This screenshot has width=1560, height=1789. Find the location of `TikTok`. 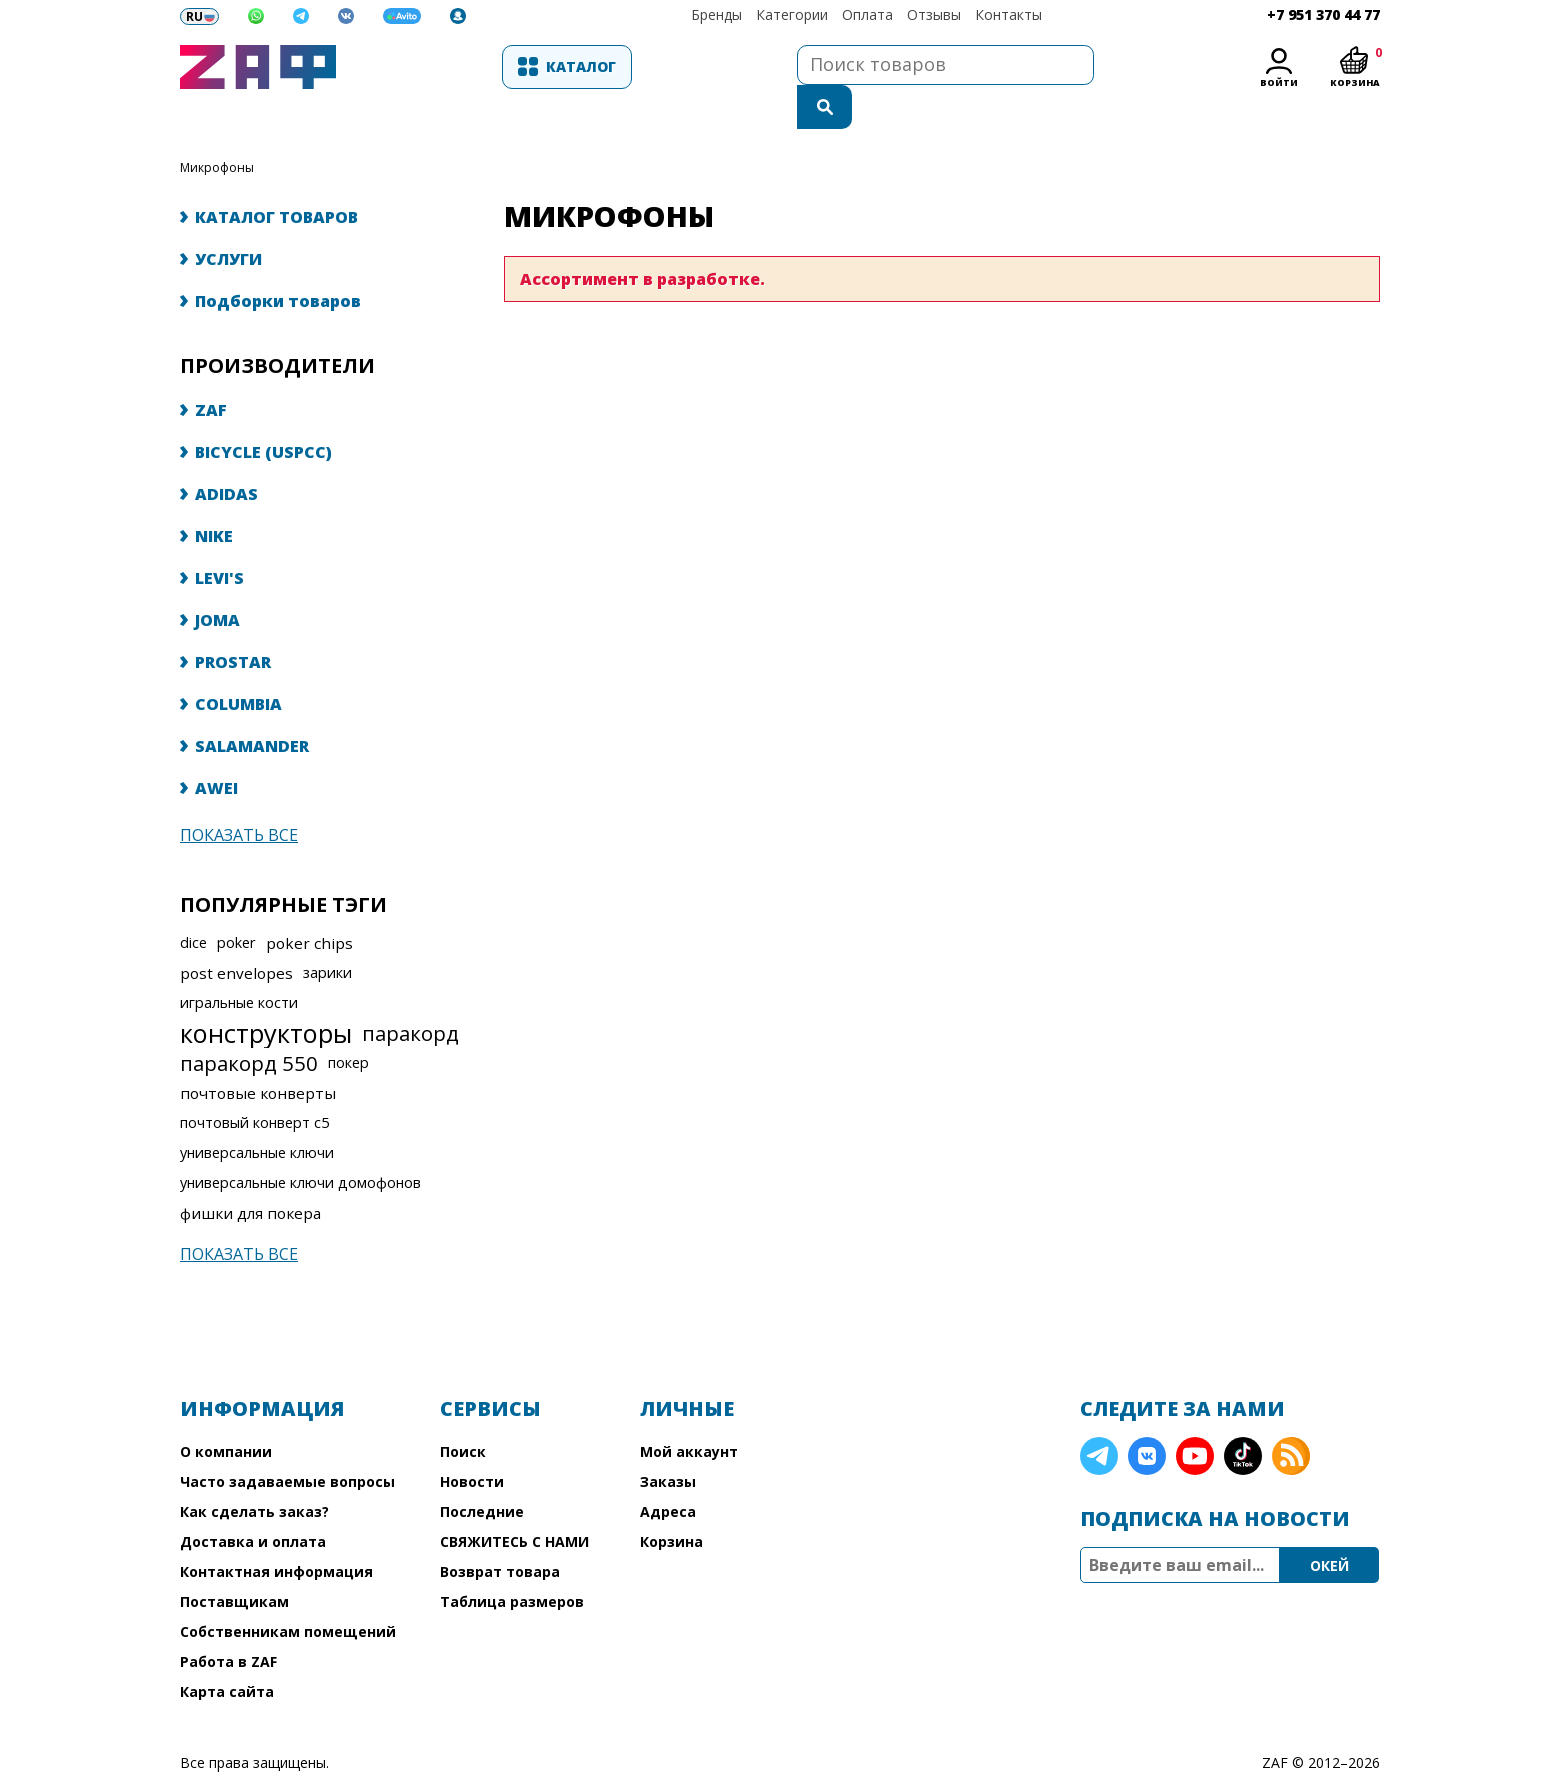

TikTok is located at coordinates (1243, 1416).